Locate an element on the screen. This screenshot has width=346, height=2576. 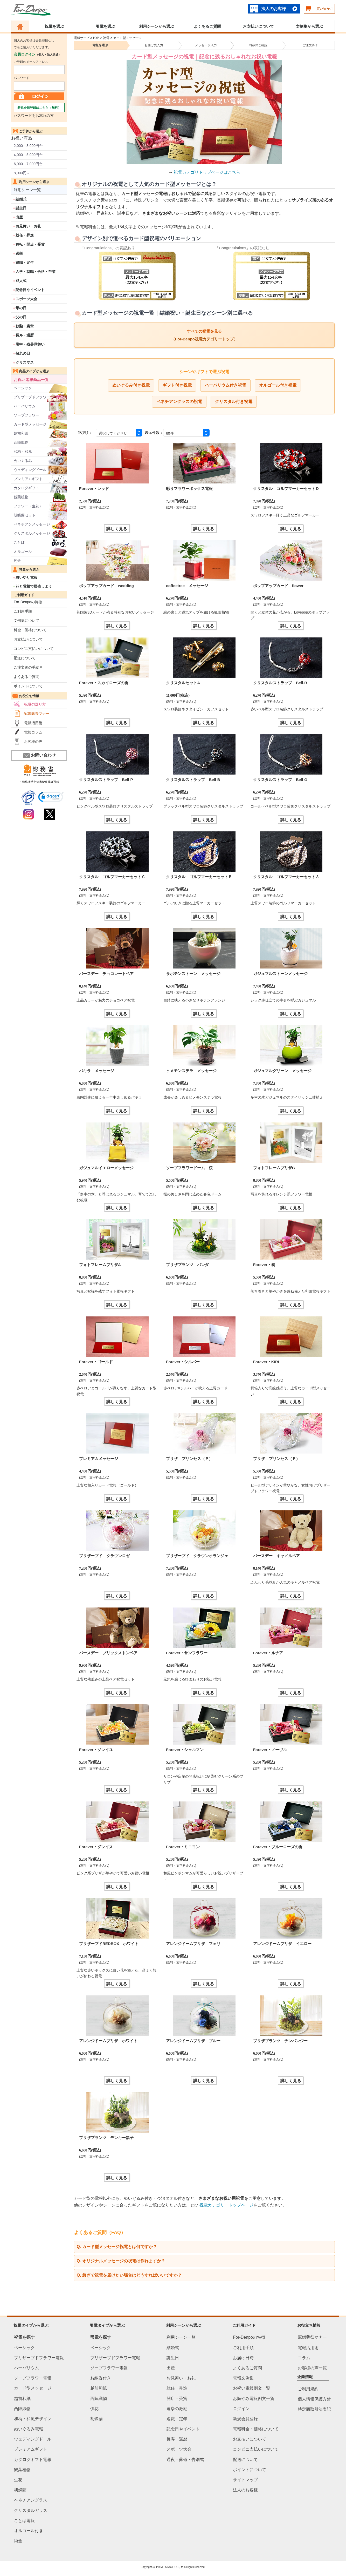
オルゴール is located at coordinates (23, 551).